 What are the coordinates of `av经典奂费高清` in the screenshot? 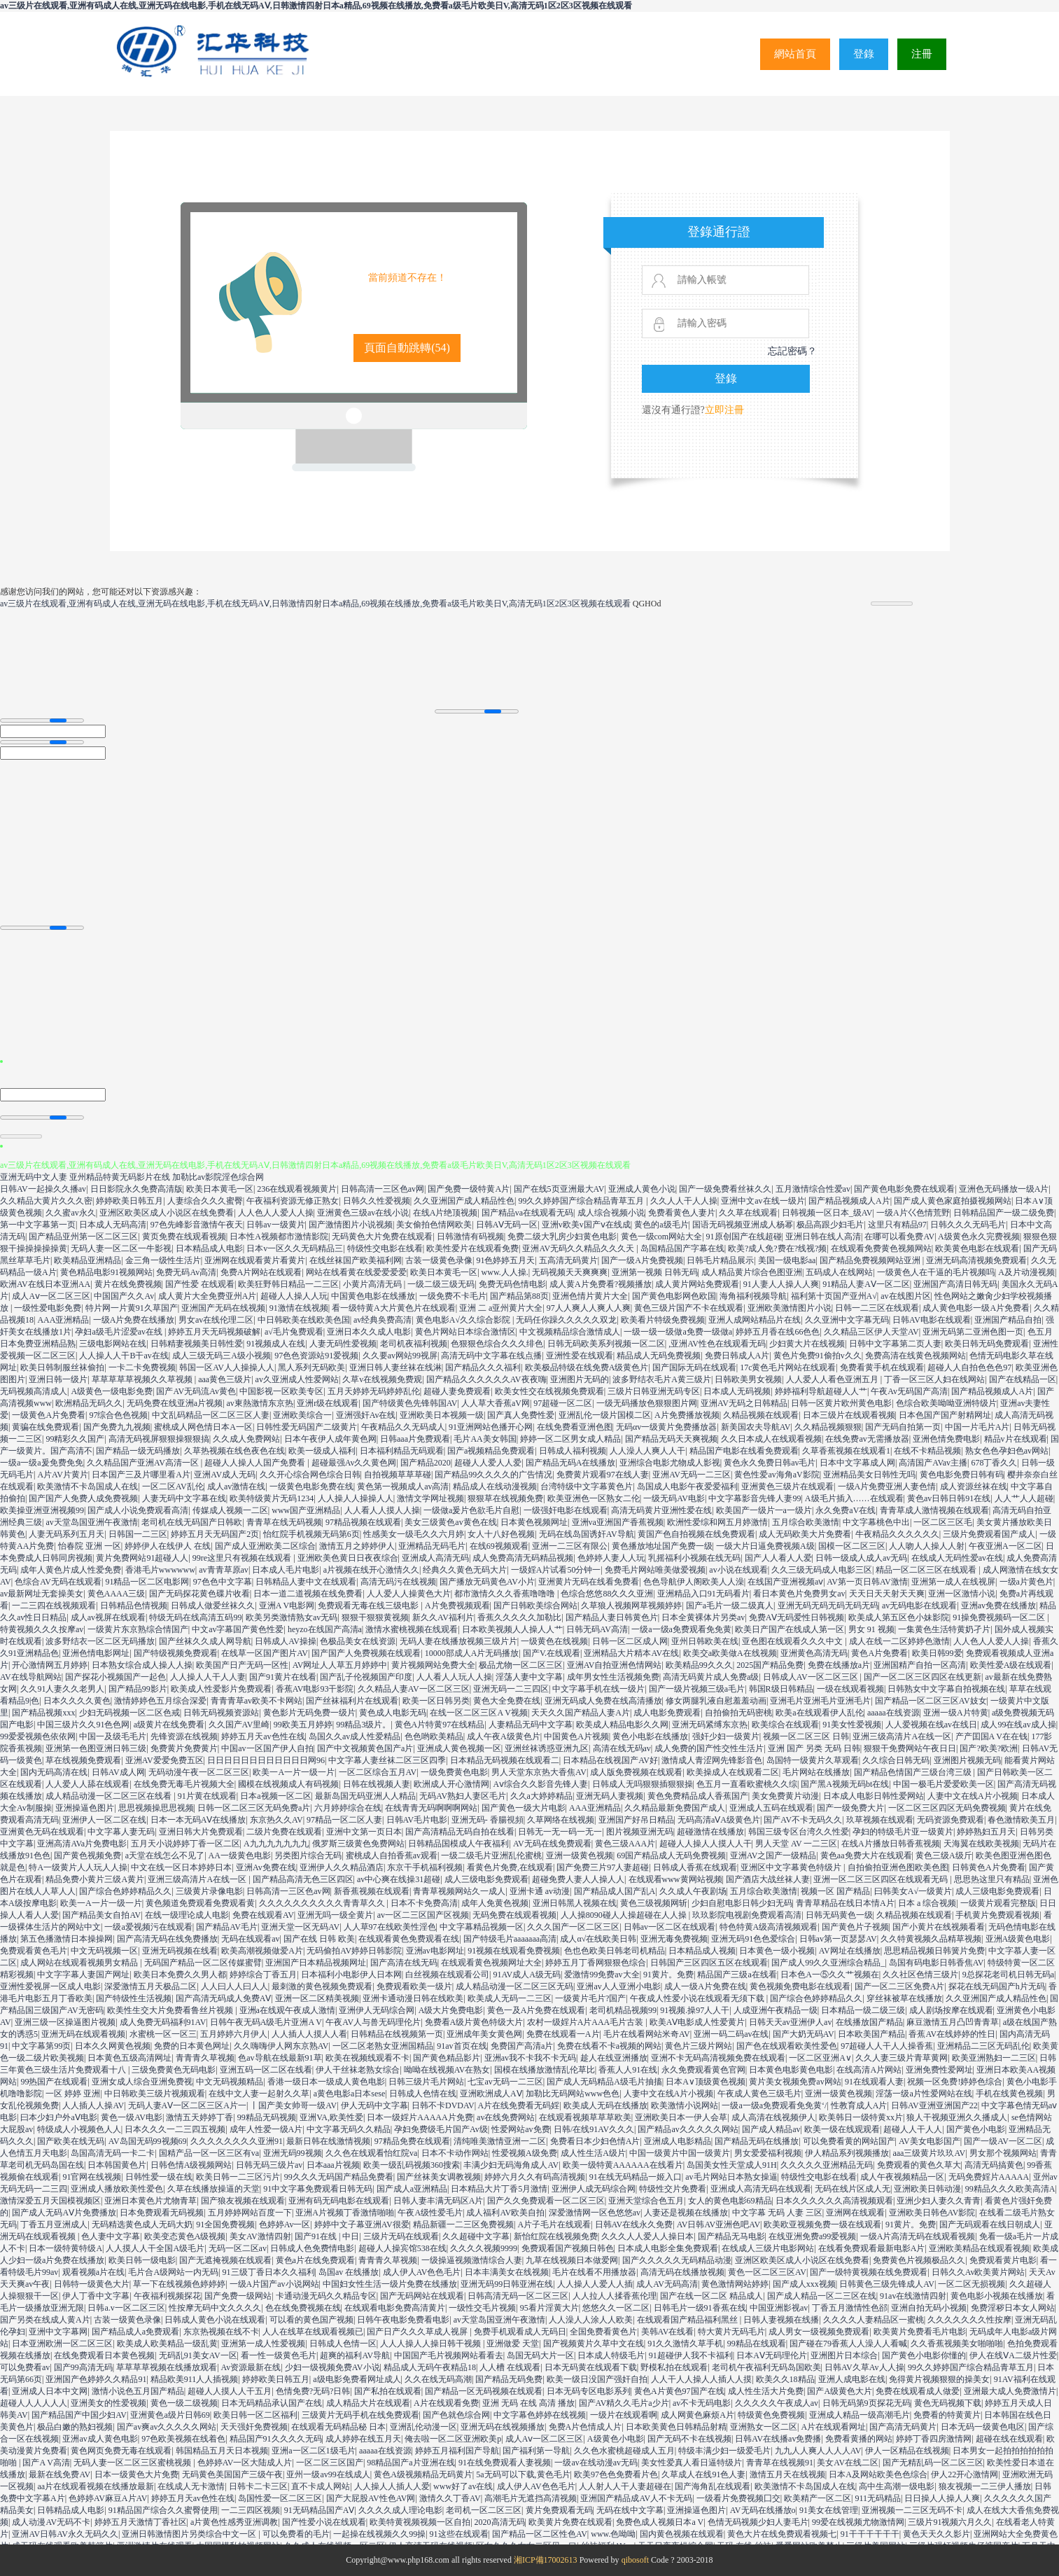 It's located at (382, 1320).